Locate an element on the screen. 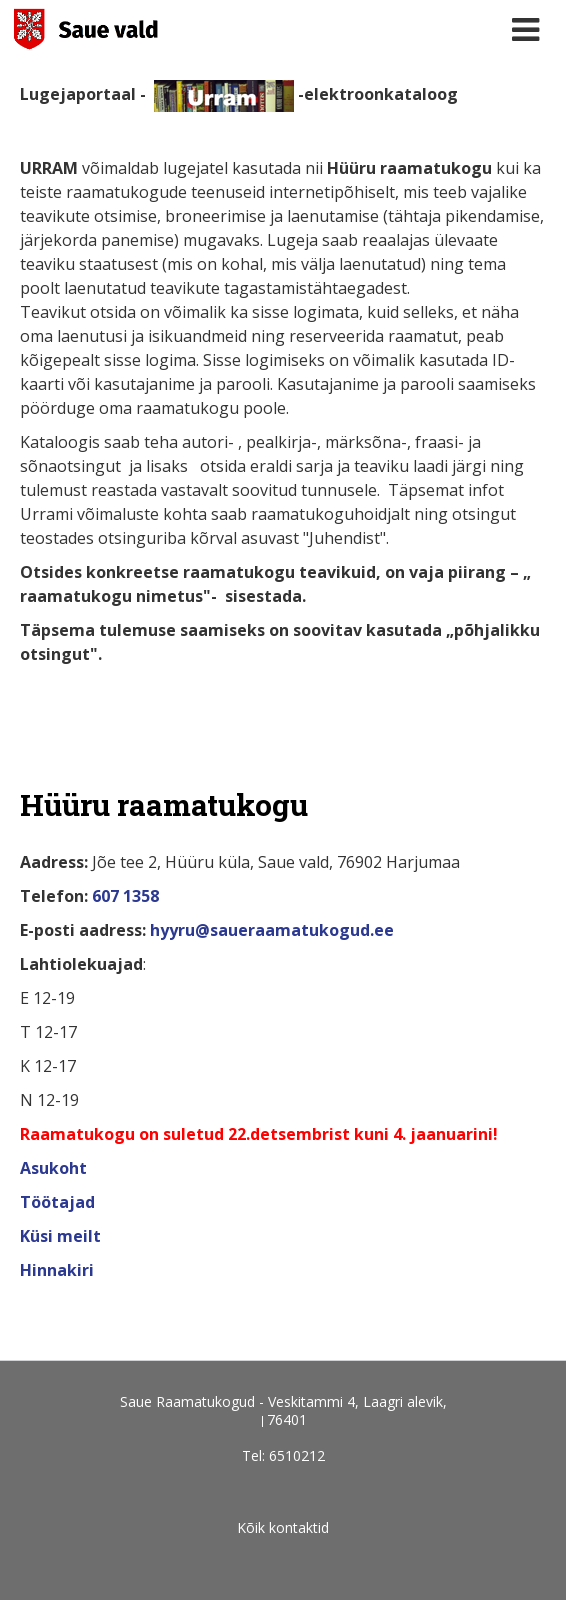  Asukoht is located at coordinates (55, 1168).